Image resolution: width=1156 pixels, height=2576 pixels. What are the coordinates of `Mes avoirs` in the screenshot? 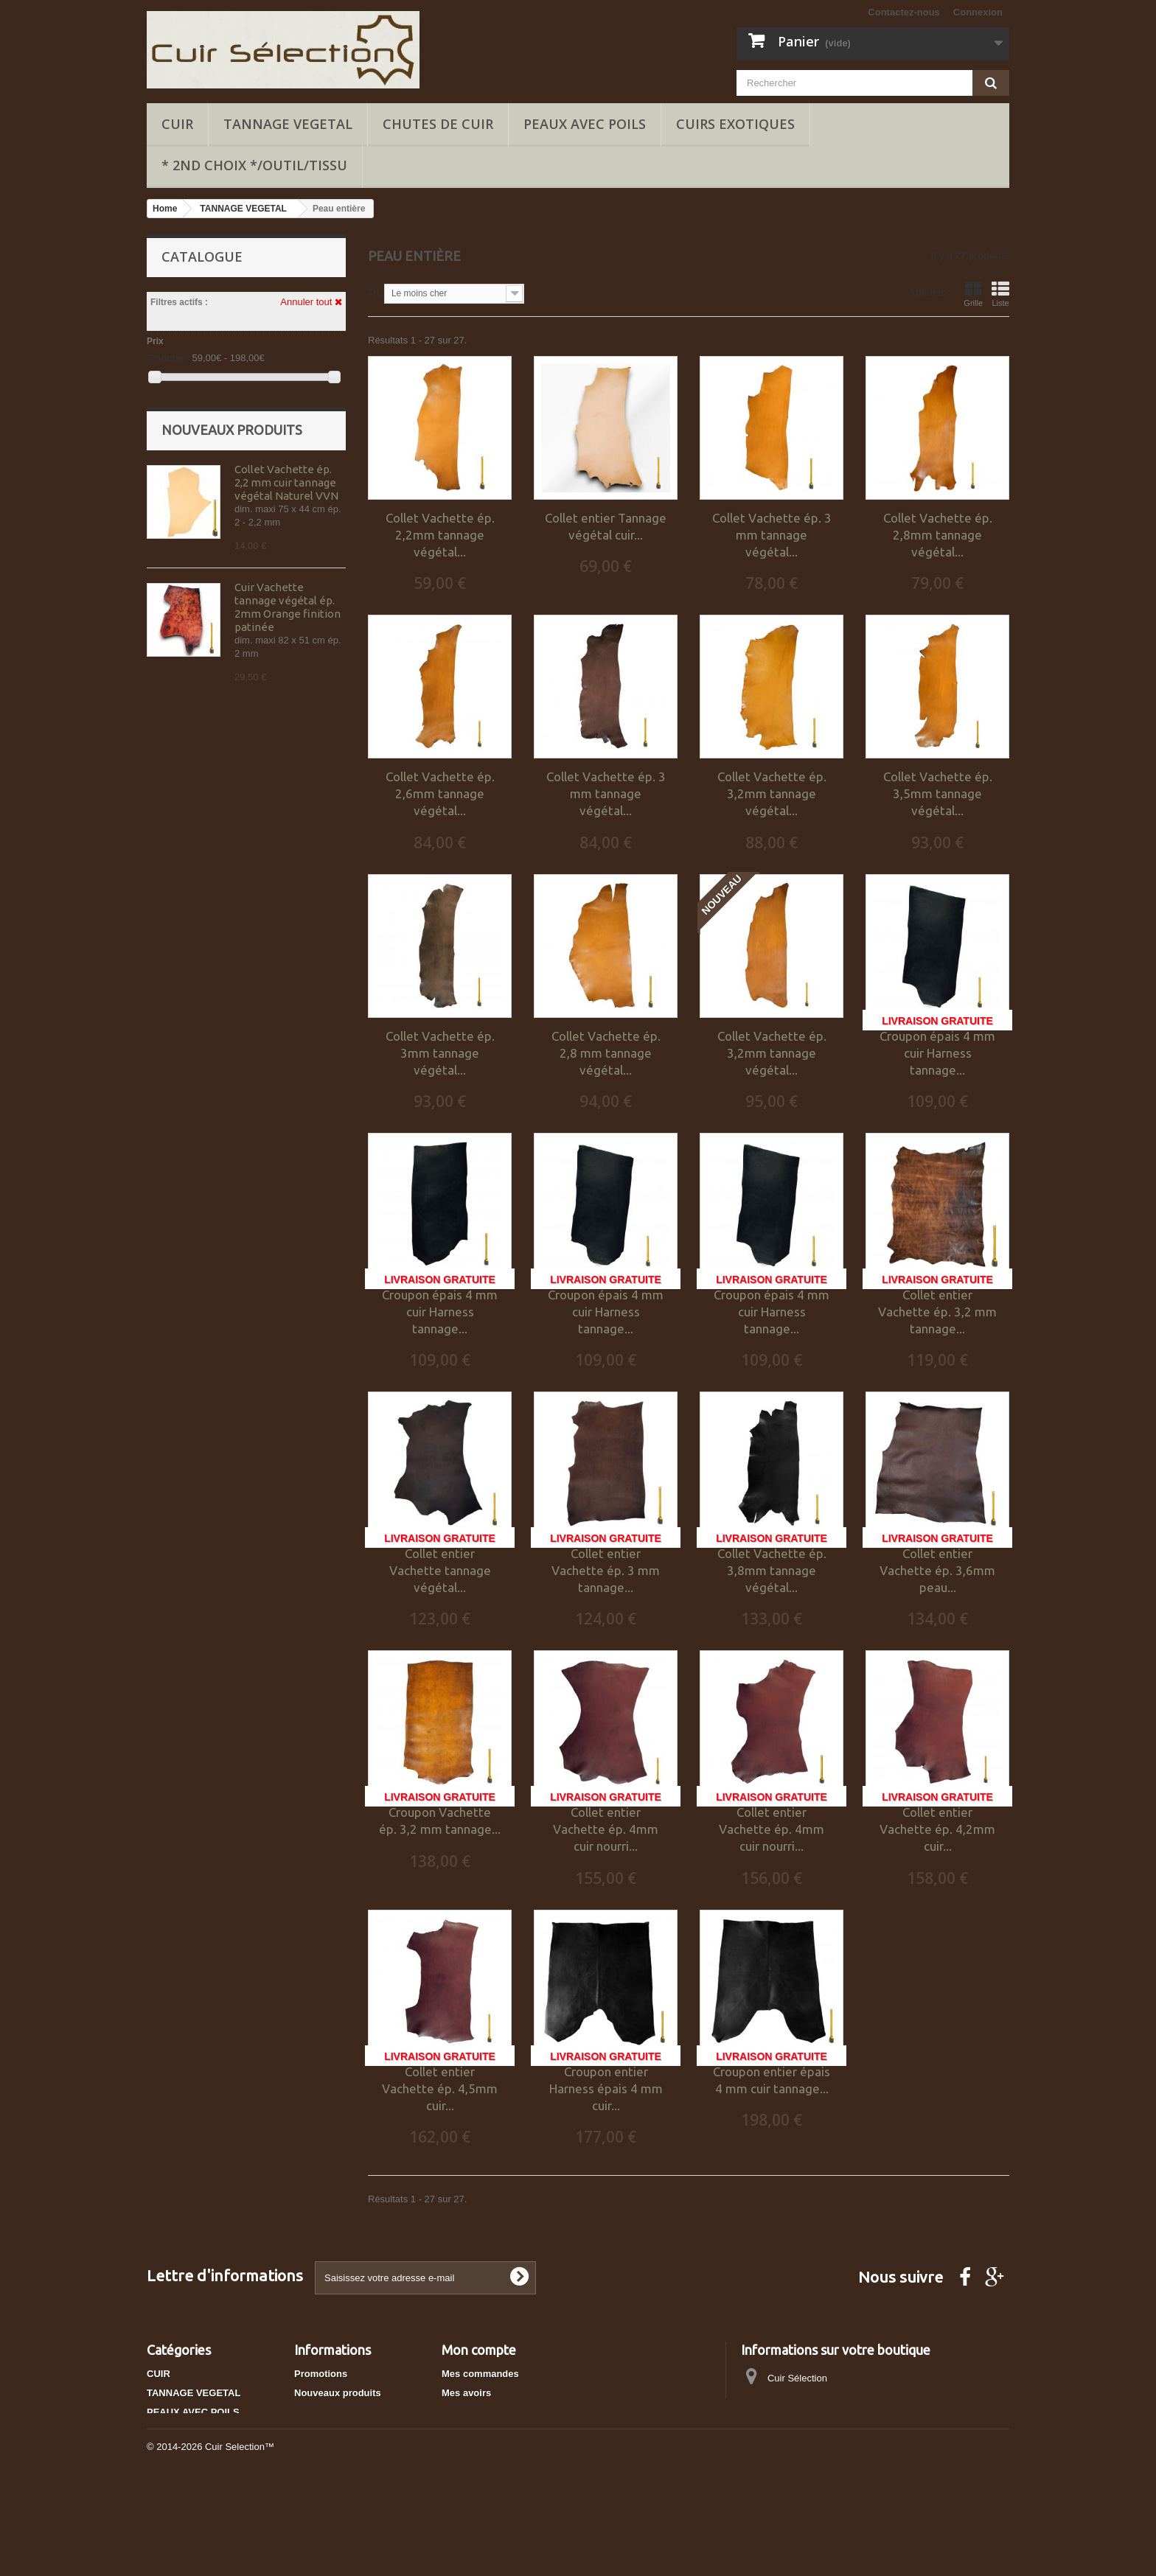 It's located at (466, 2392).